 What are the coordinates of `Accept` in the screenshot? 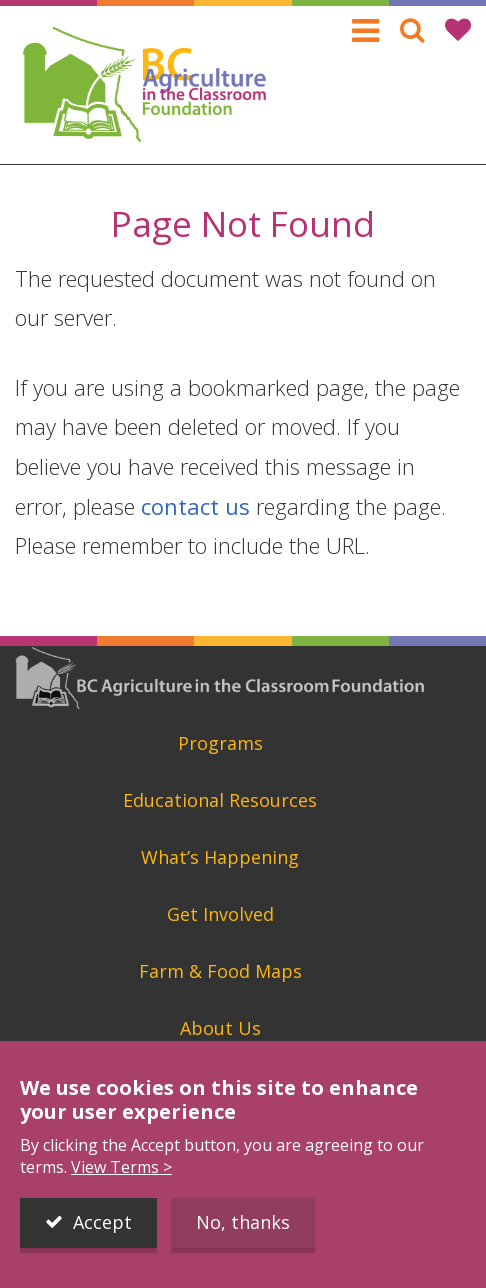 It's located at (102, 1227).